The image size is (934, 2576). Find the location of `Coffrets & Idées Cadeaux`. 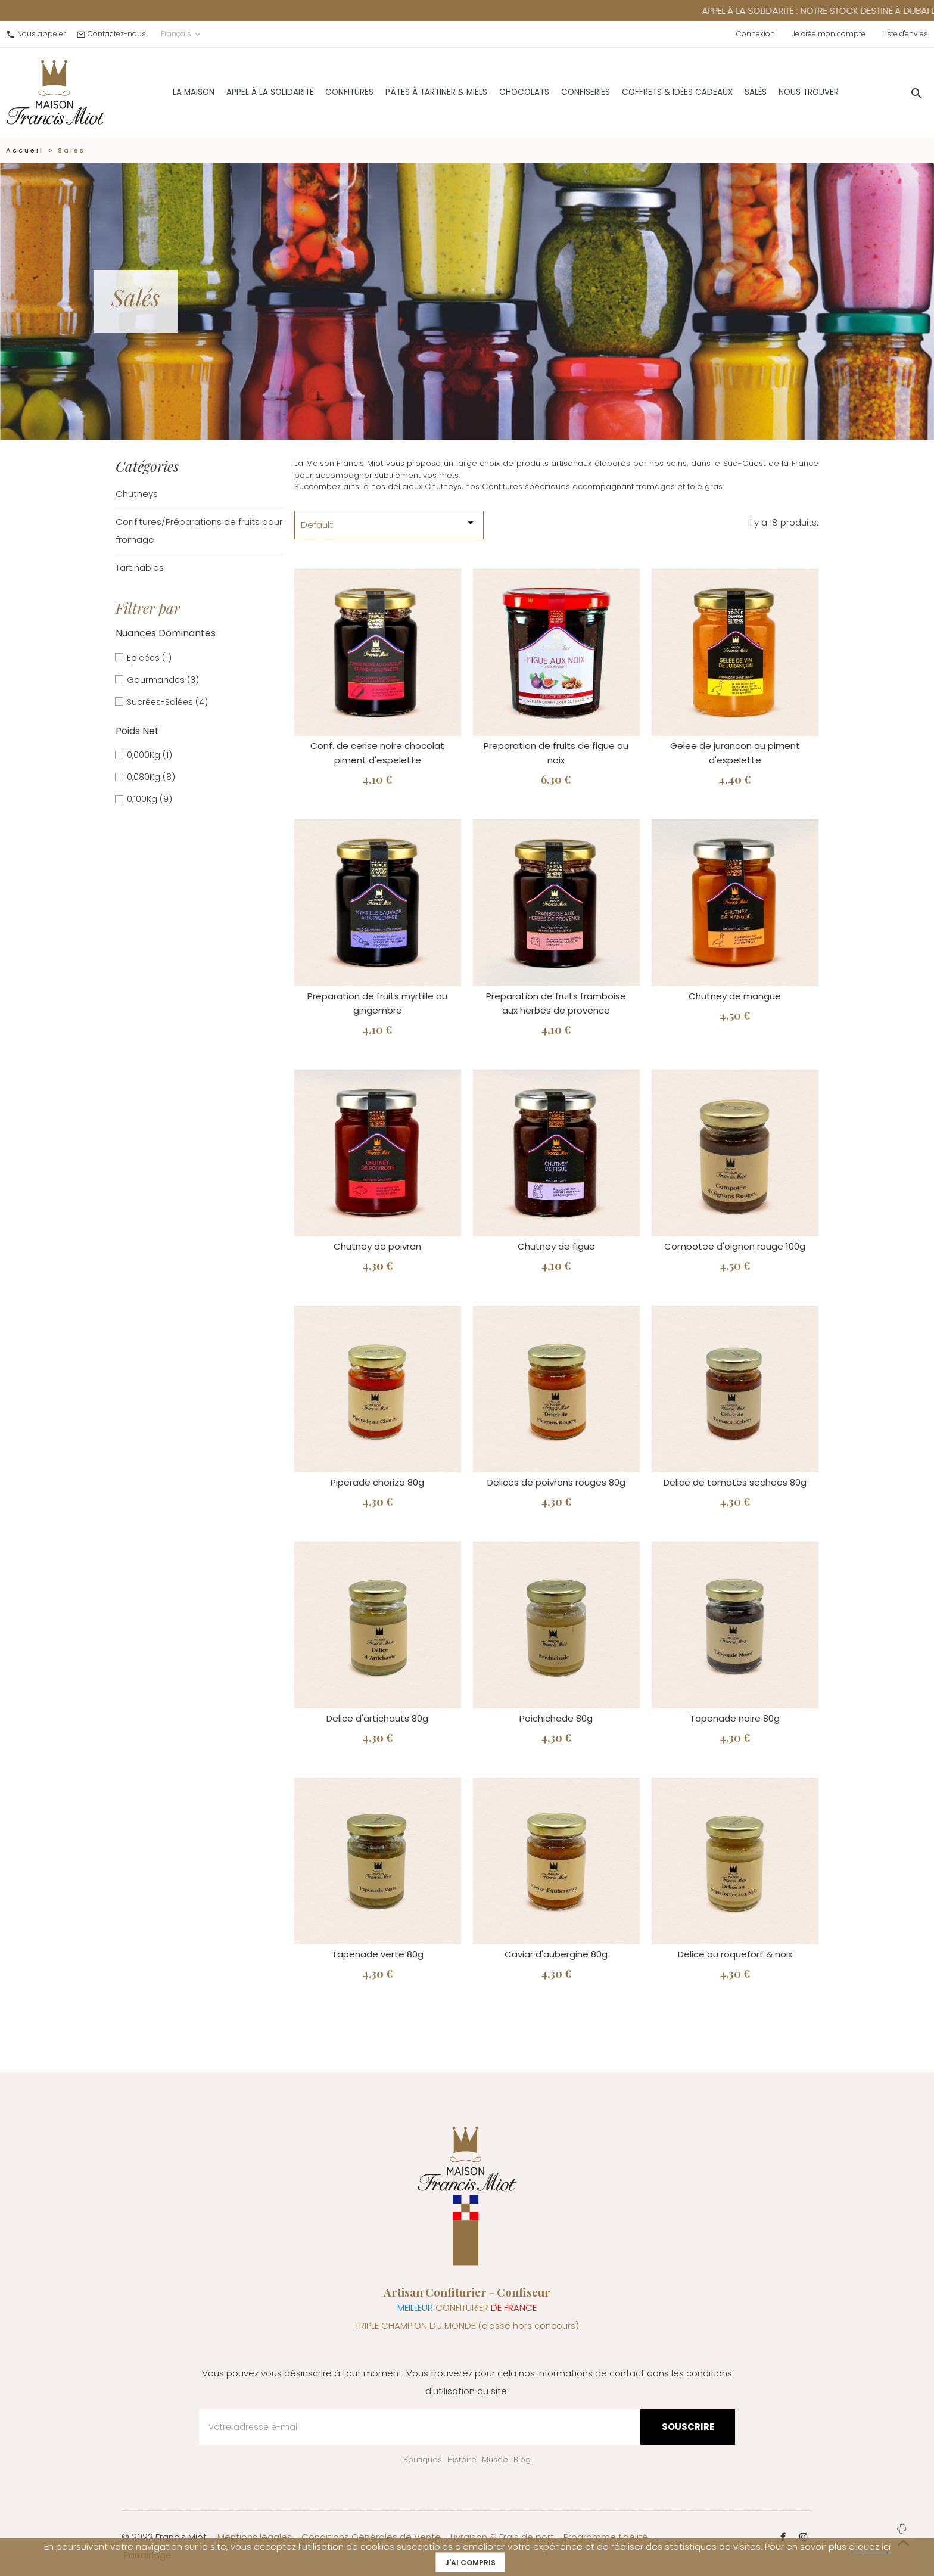

Coffrets & Idées Cadeaux is located at coordinates (646, 92).